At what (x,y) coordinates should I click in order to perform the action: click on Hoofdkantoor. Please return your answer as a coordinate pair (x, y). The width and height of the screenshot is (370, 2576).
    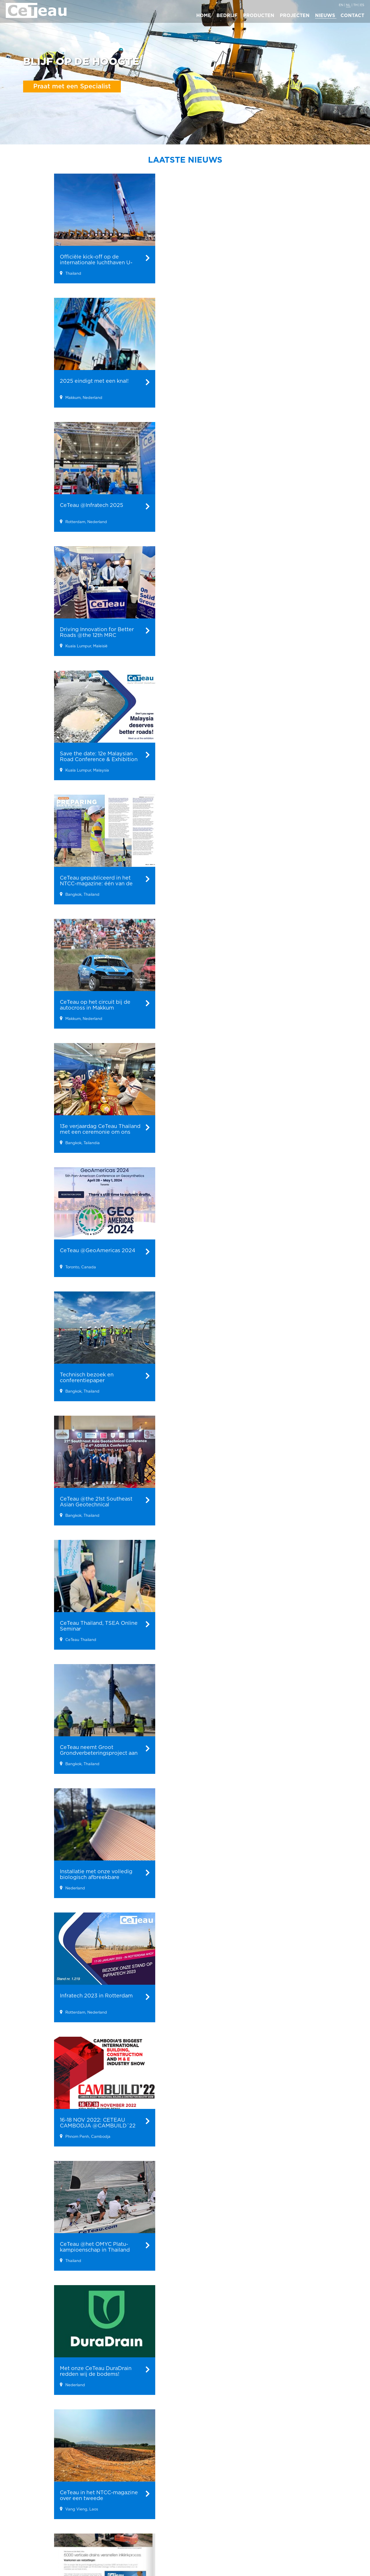
    Looking at the image, I should click on (320, 2470).